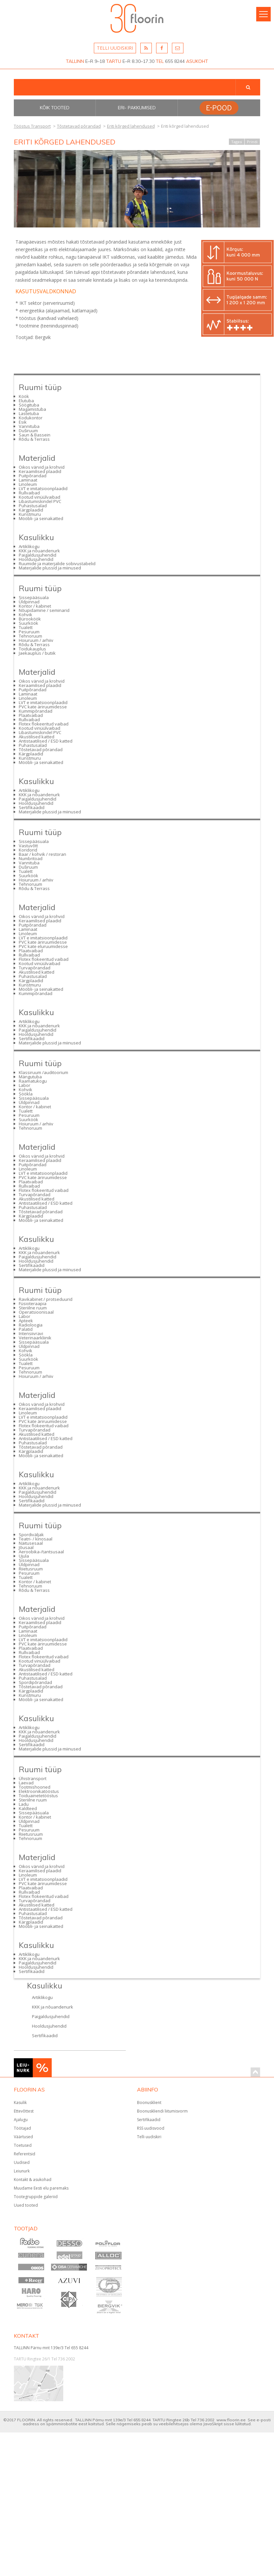 Image resolution: width=274 pixels, height=2576 pixels. I want to click on Üldpinnad, so click(29, 602).